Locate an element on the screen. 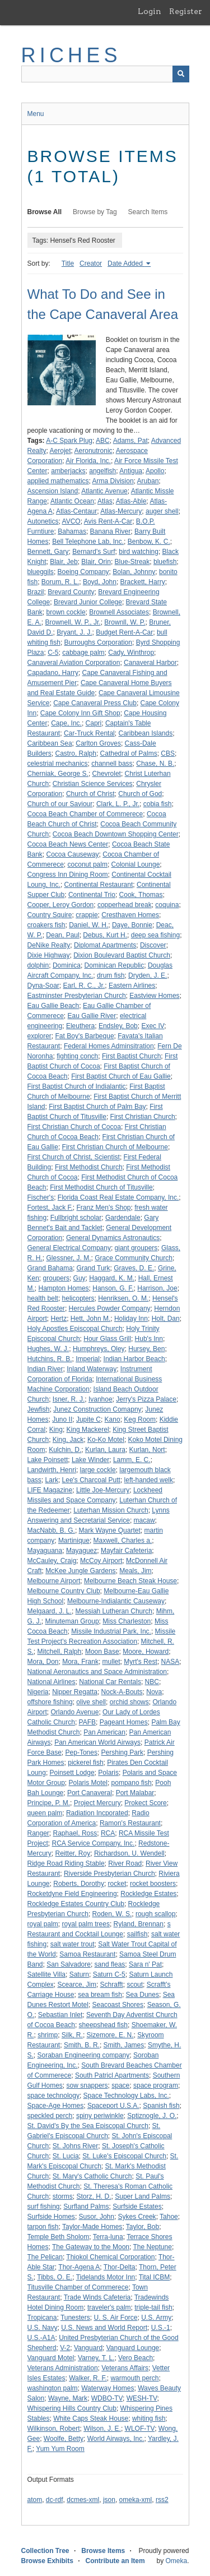  Hursey, Ben is located at coordinates (146, 1349).